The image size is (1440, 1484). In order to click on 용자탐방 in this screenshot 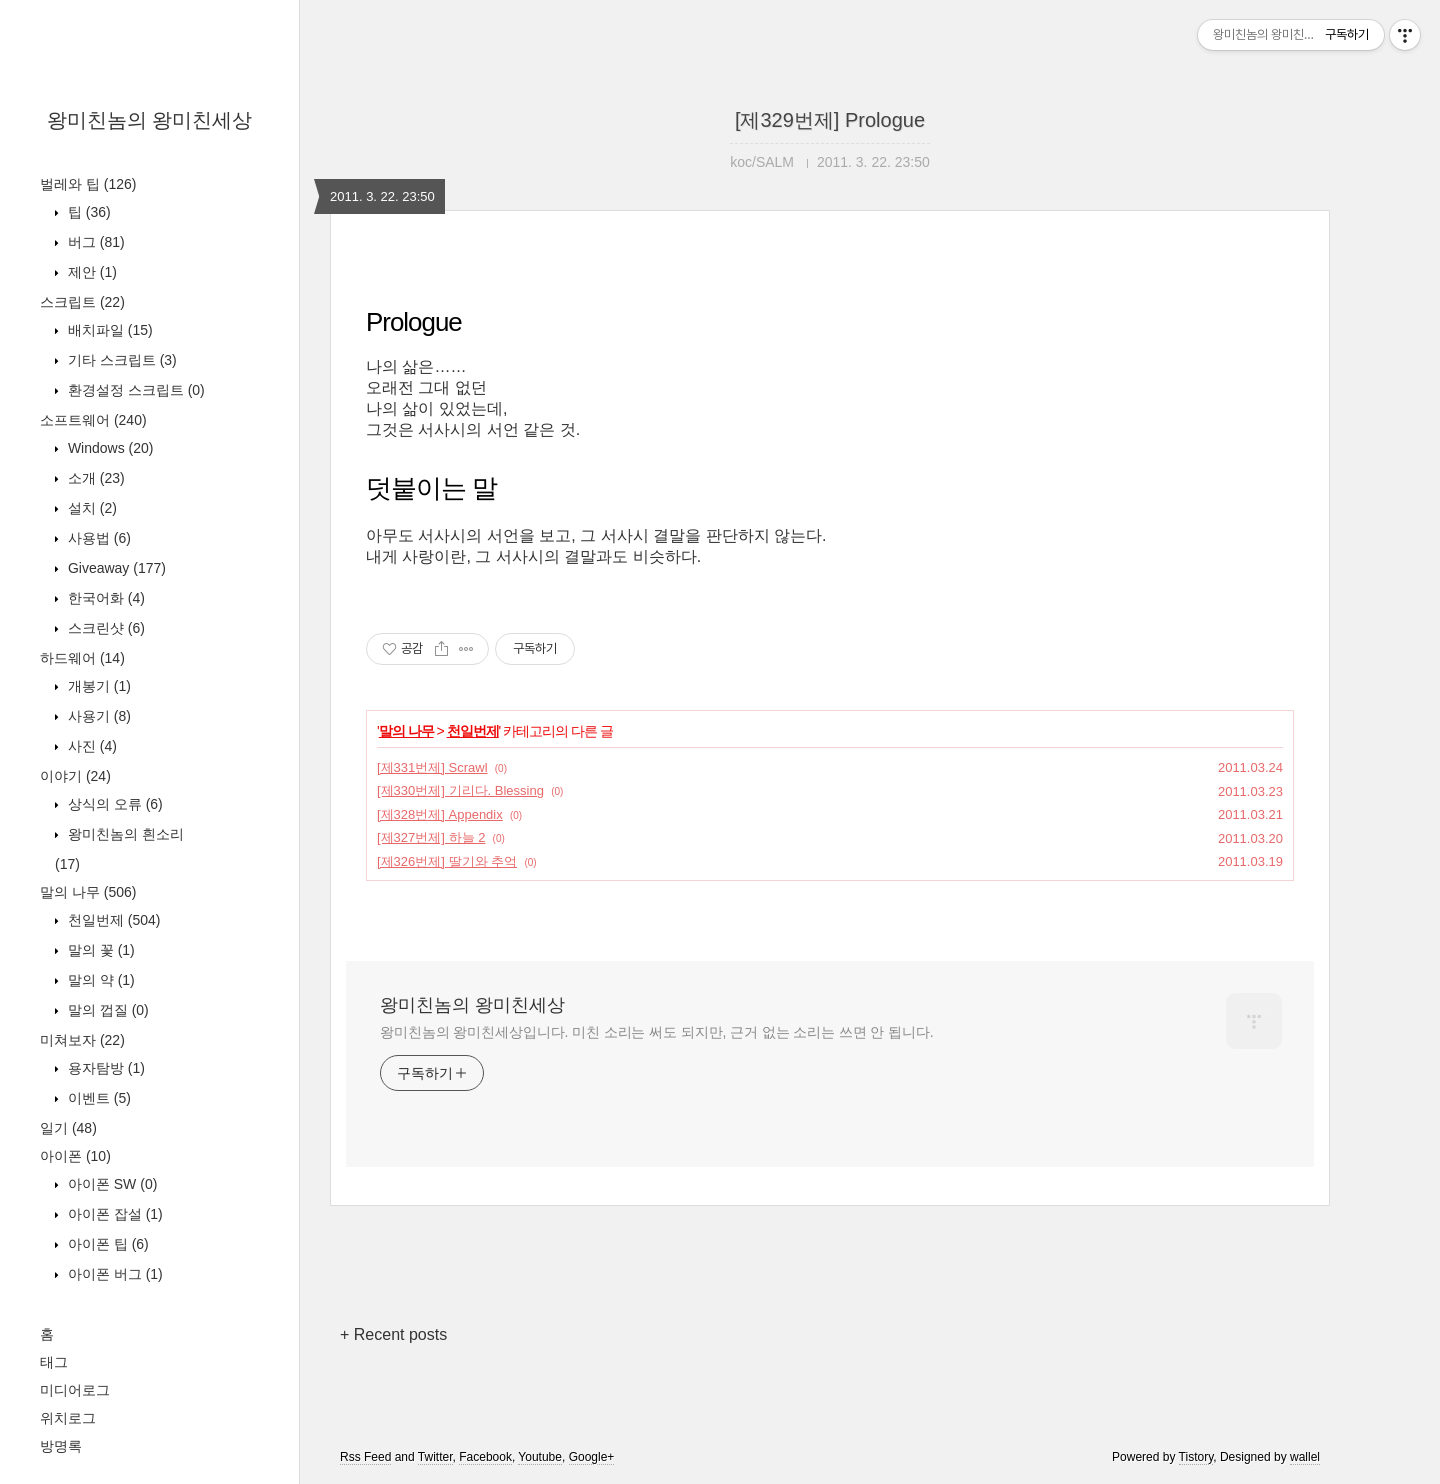, I will do `click(104, 1068)`.